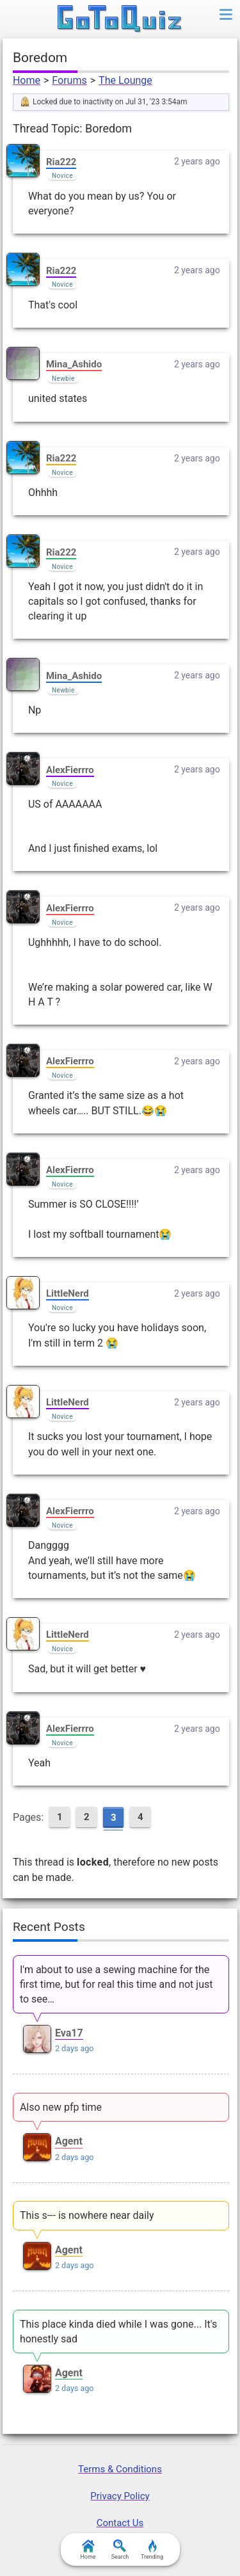  What do you see at coordinates (26, 80) in the screenshot?
I see `Home` at bounding box center [26, 80].